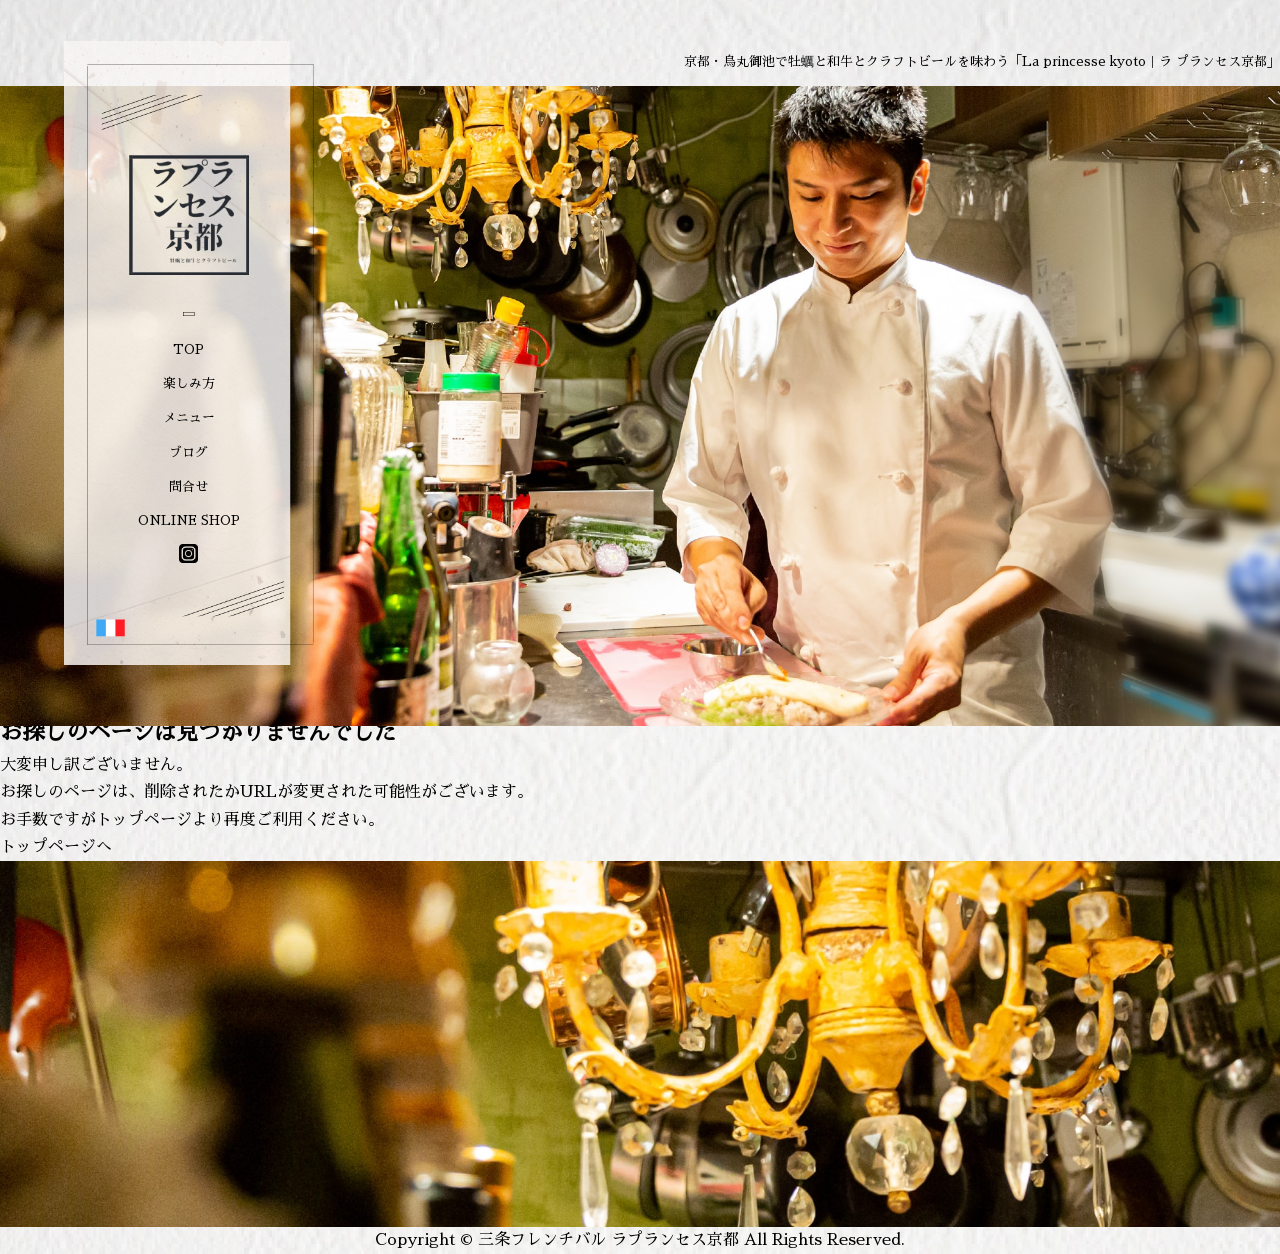  Describe the element at coordinates (188, 452) in the screenshot. I see `ブログ` at that location.